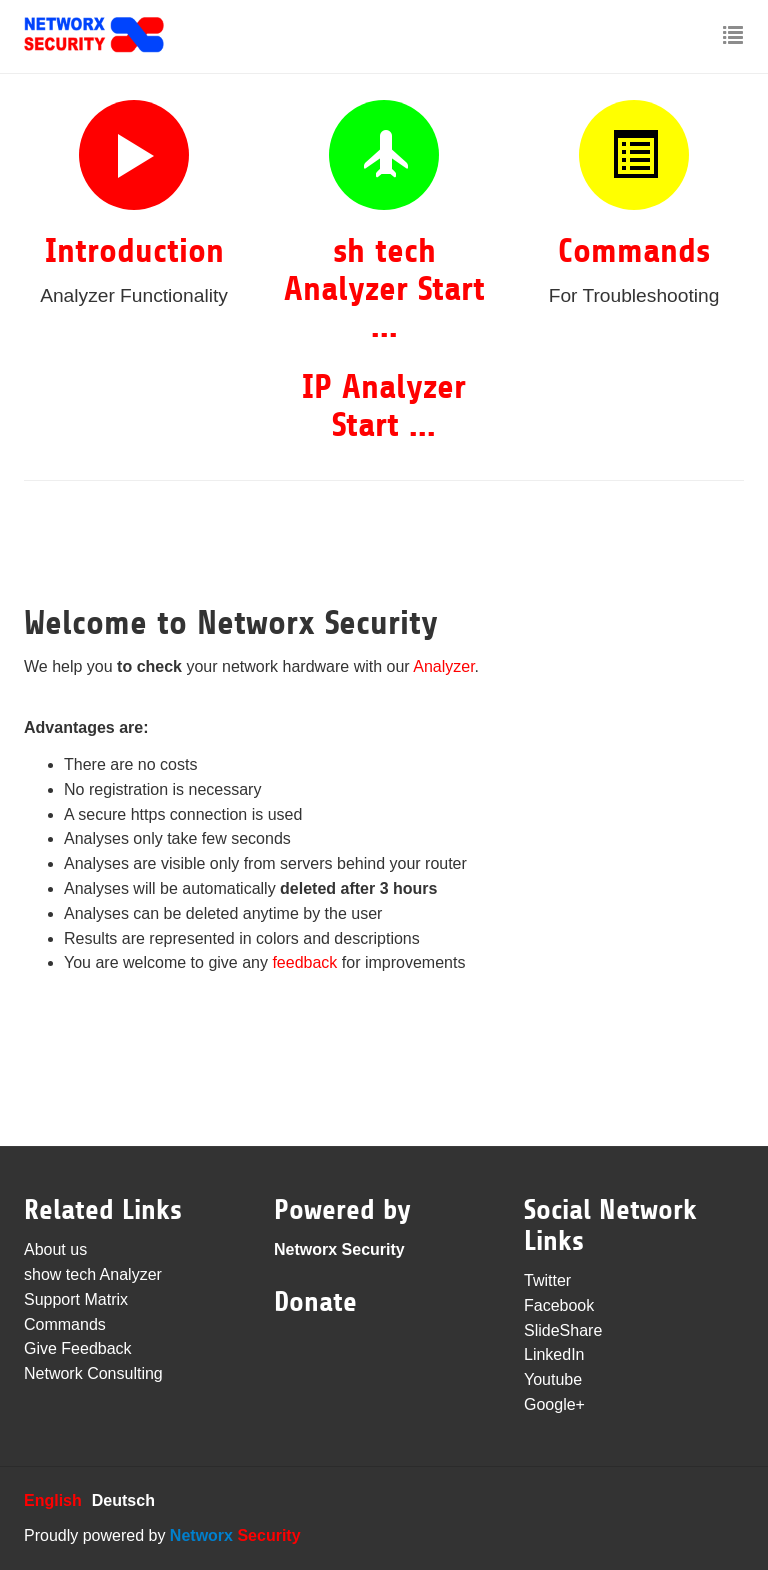  What do you see at coordinates (134, 251) in the screenshot?
I see `Introduction` at bounding box center [134, 251].